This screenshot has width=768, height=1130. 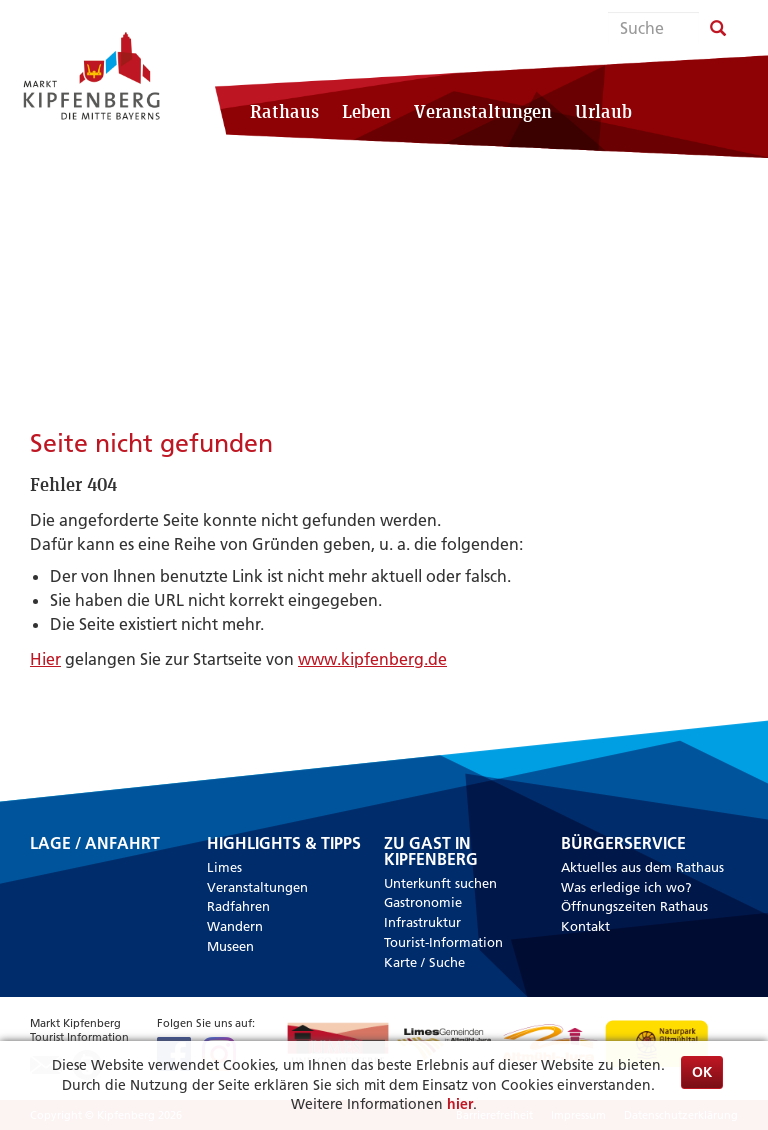 What do you see at coordinates (422, 922) in the screenshot?
I see `Infrastruktur` at bounding box center [422, 922].